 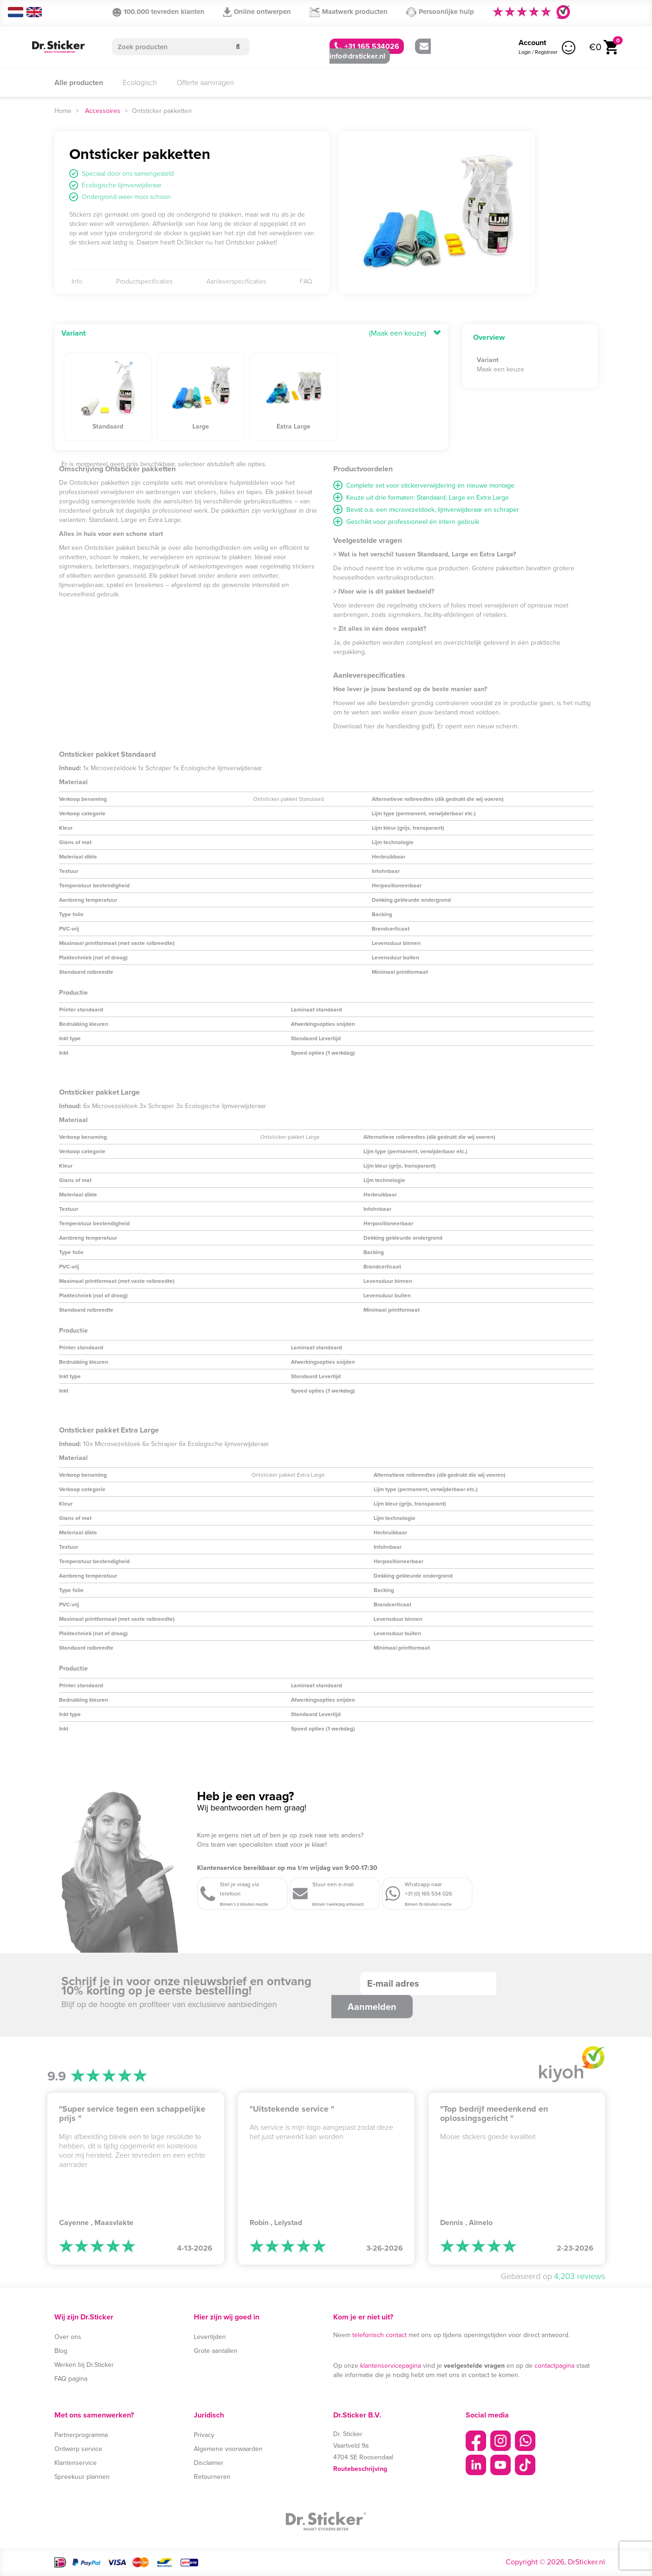 What do you see at coordinates (379, 2335) in the screenshot?
I see `telefonisch contact` at bounding box center [379, 2335].